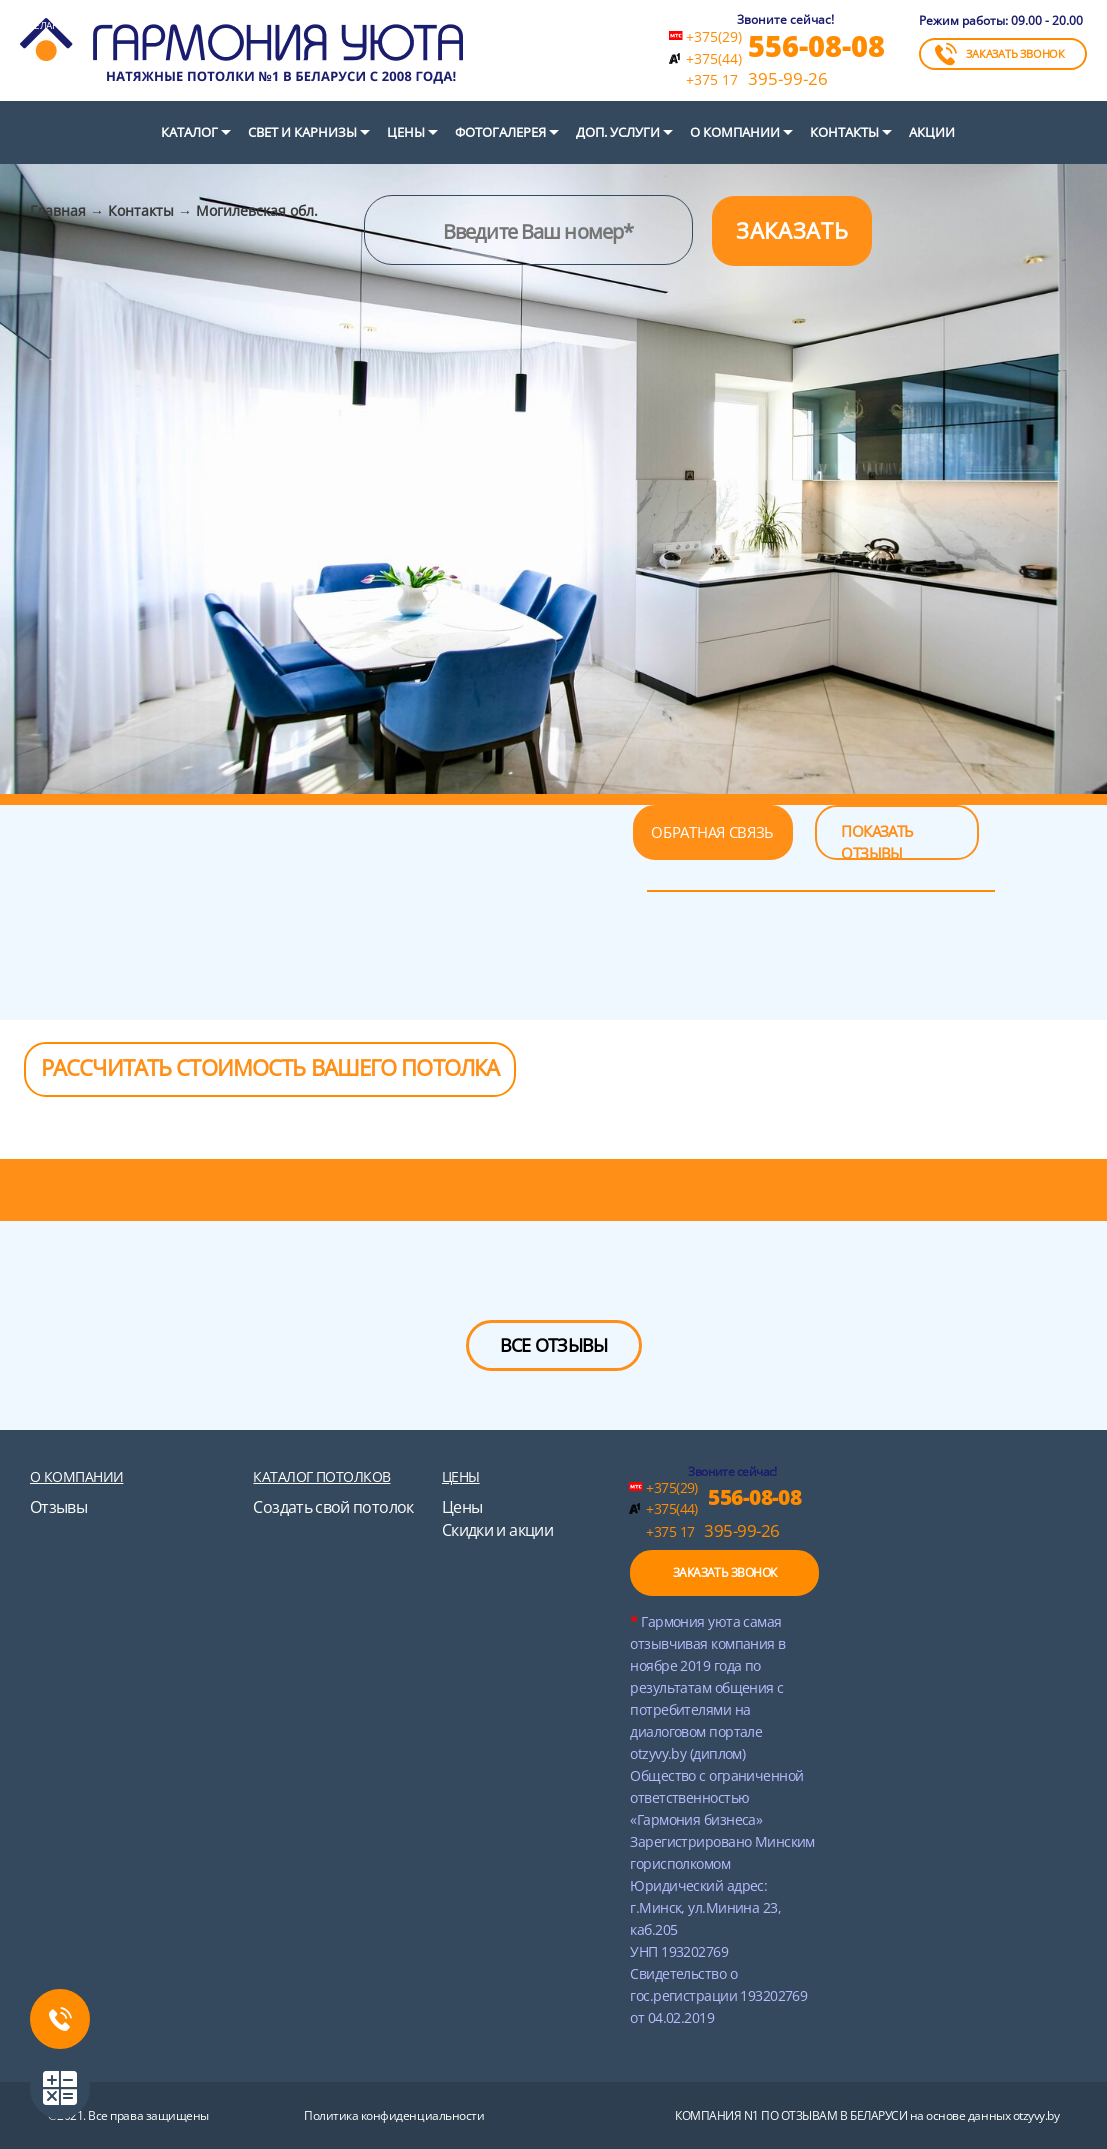  I want to click on ЗАКАЗАТЬ, so click(792, 230).